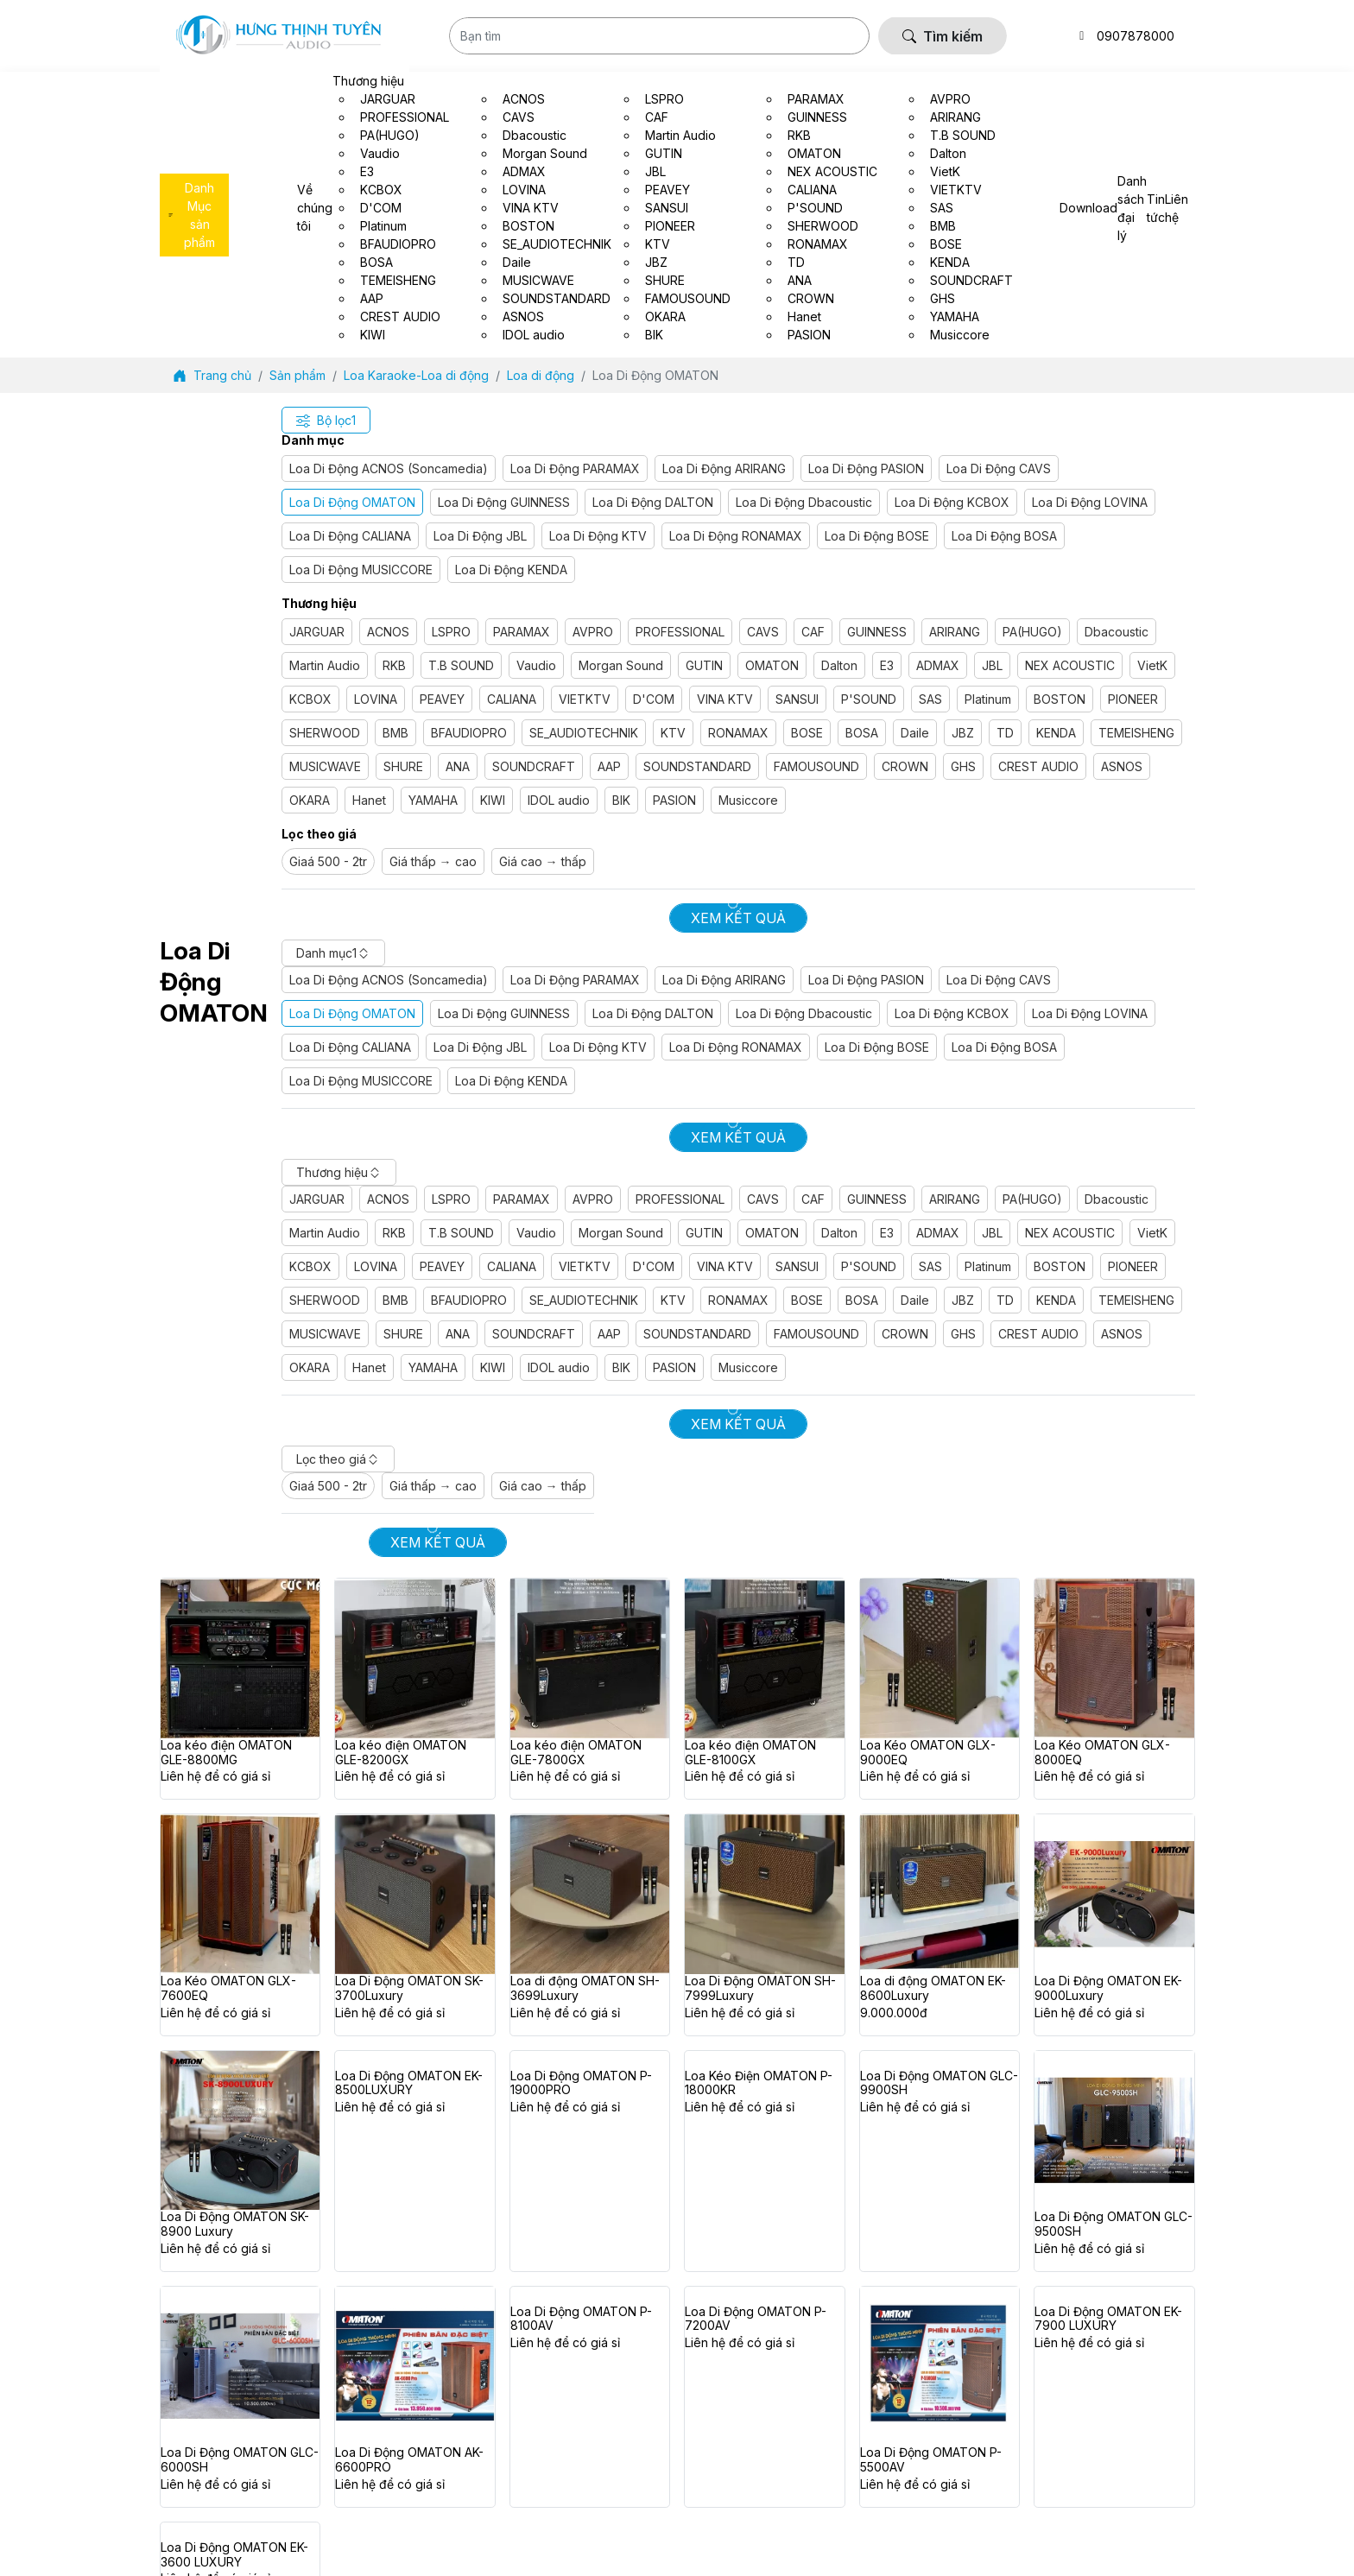  What do you see at coordinates (1090, 502) in the screenshot?
I see `Loa Di Động LOVINA` at bounding box center [1090, 502].